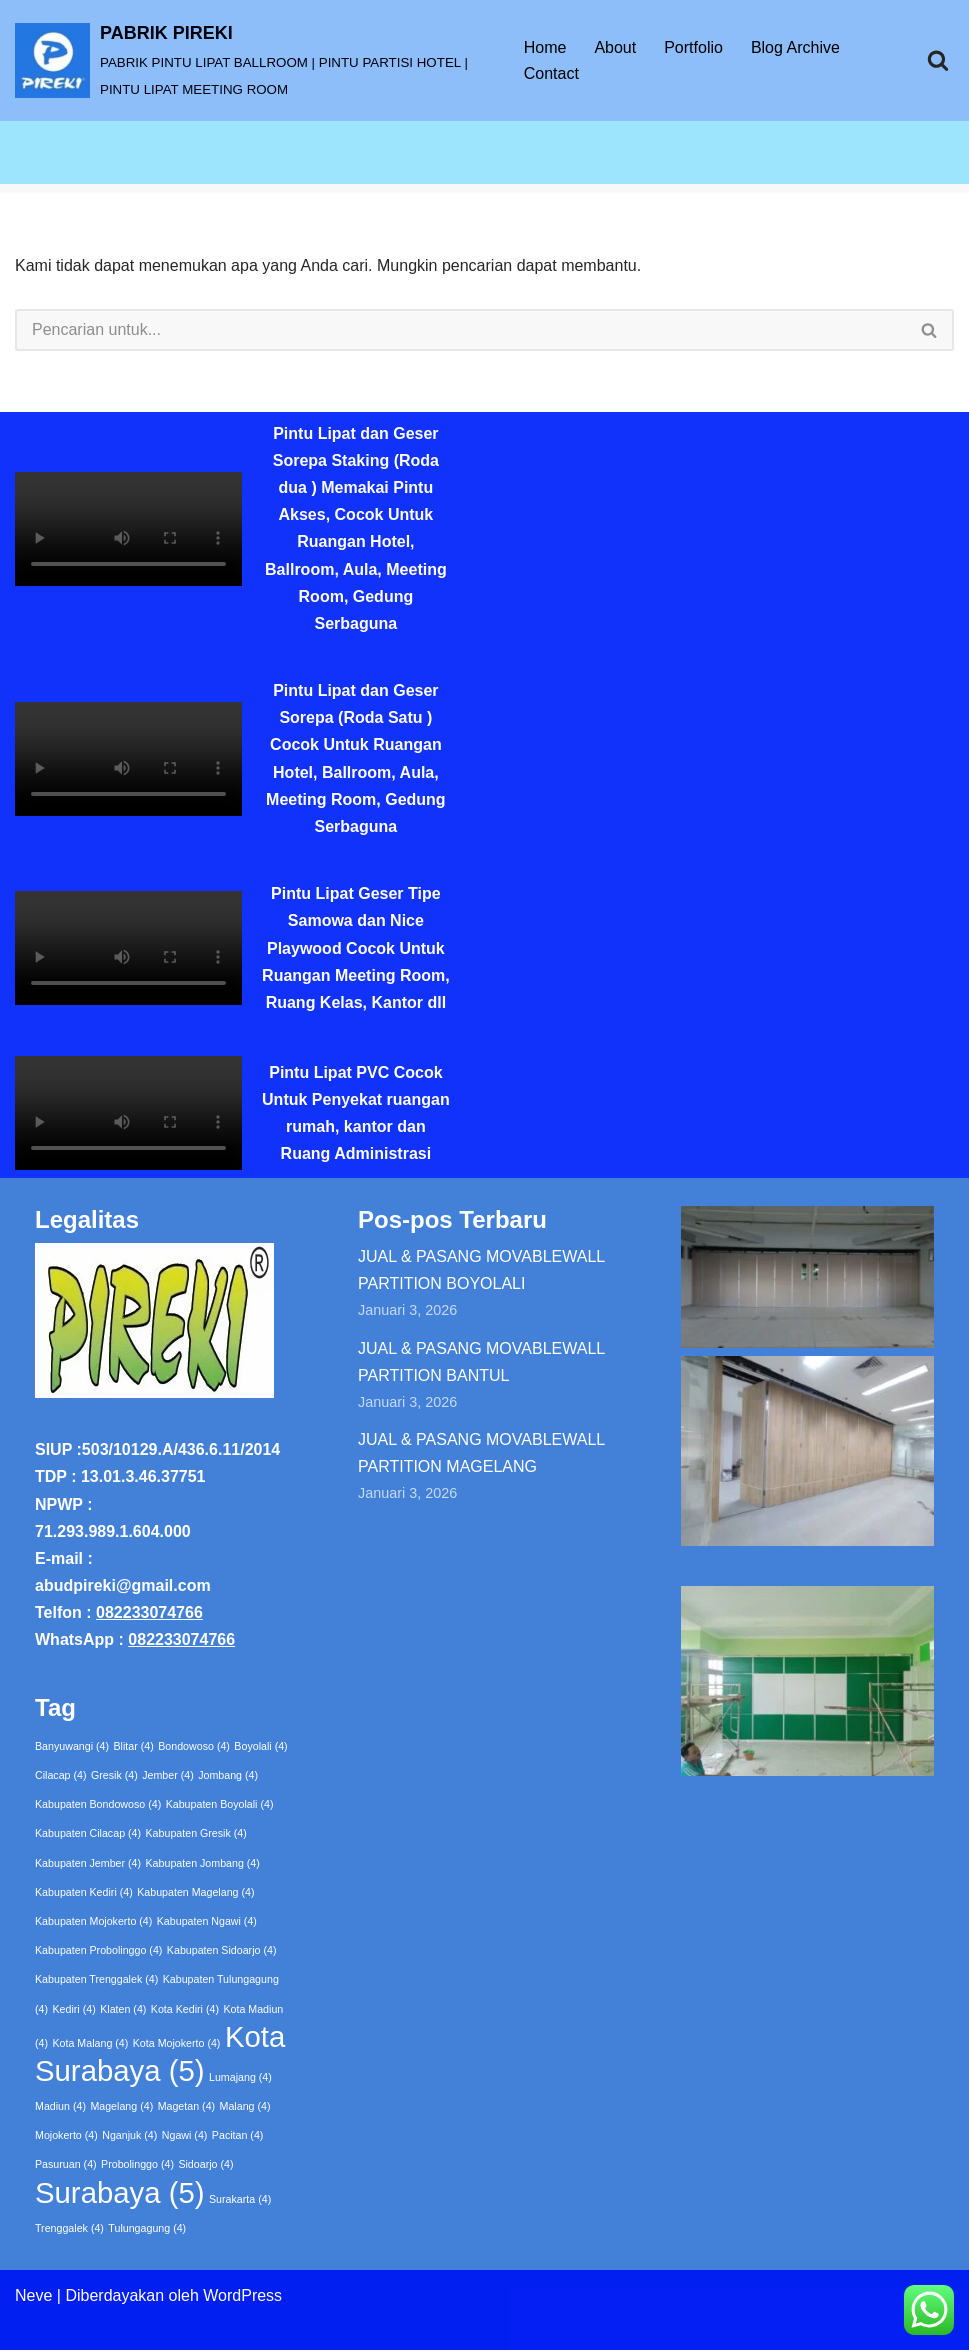 The height and width of the screenshot is (2350, 969). Describe the element at coordinates (96, 1979) in the screenshot. I see `Kabupaten Trenggalek [Kabupaten Trenggalek (4 item)]` at that location.